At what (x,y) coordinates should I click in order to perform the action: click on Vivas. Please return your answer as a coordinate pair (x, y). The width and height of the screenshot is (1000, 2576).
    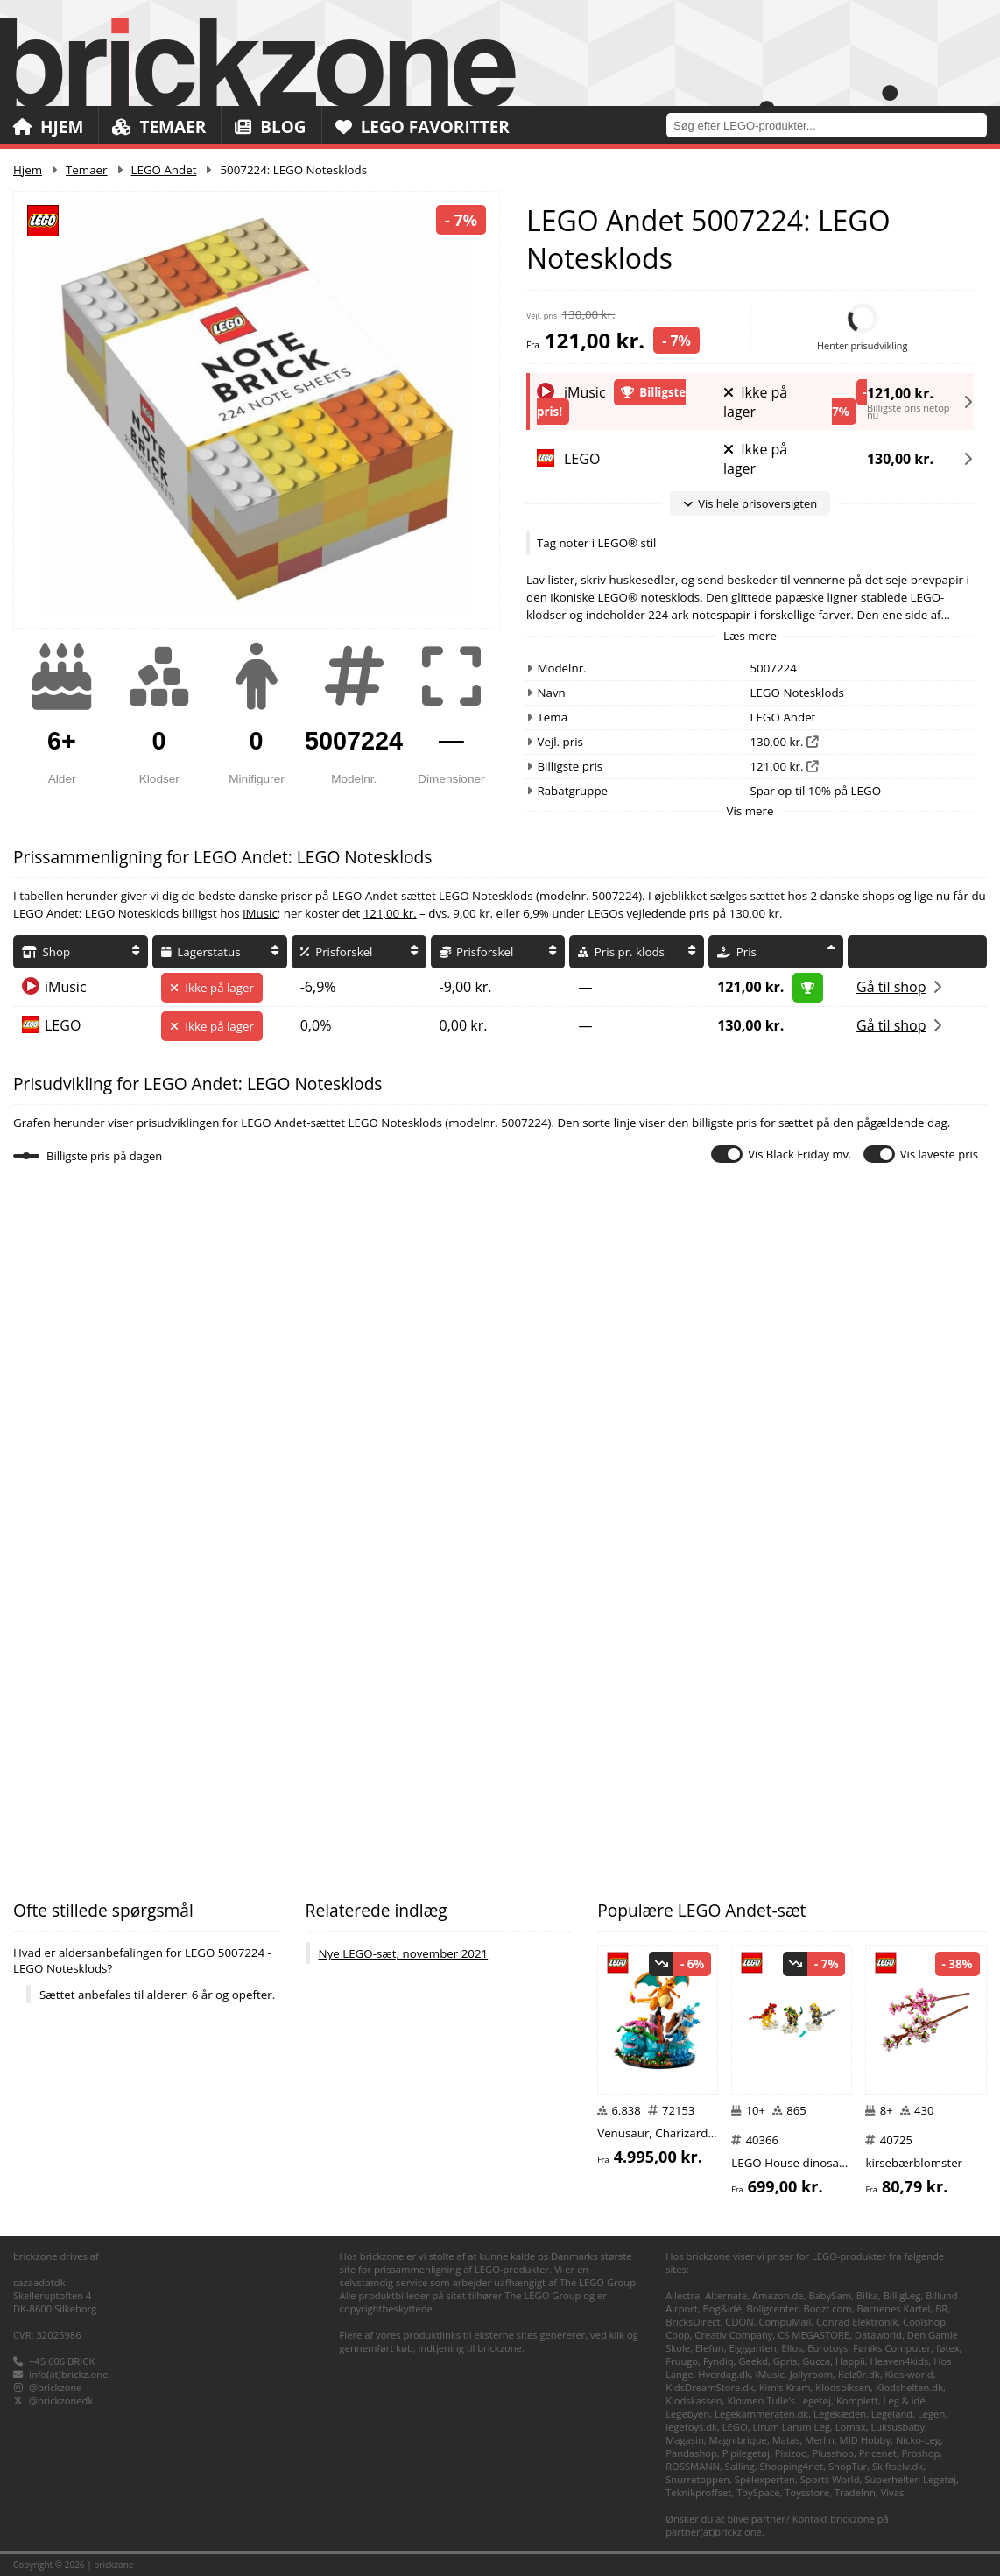
    Looking at the image, I should click on (893, 2492).